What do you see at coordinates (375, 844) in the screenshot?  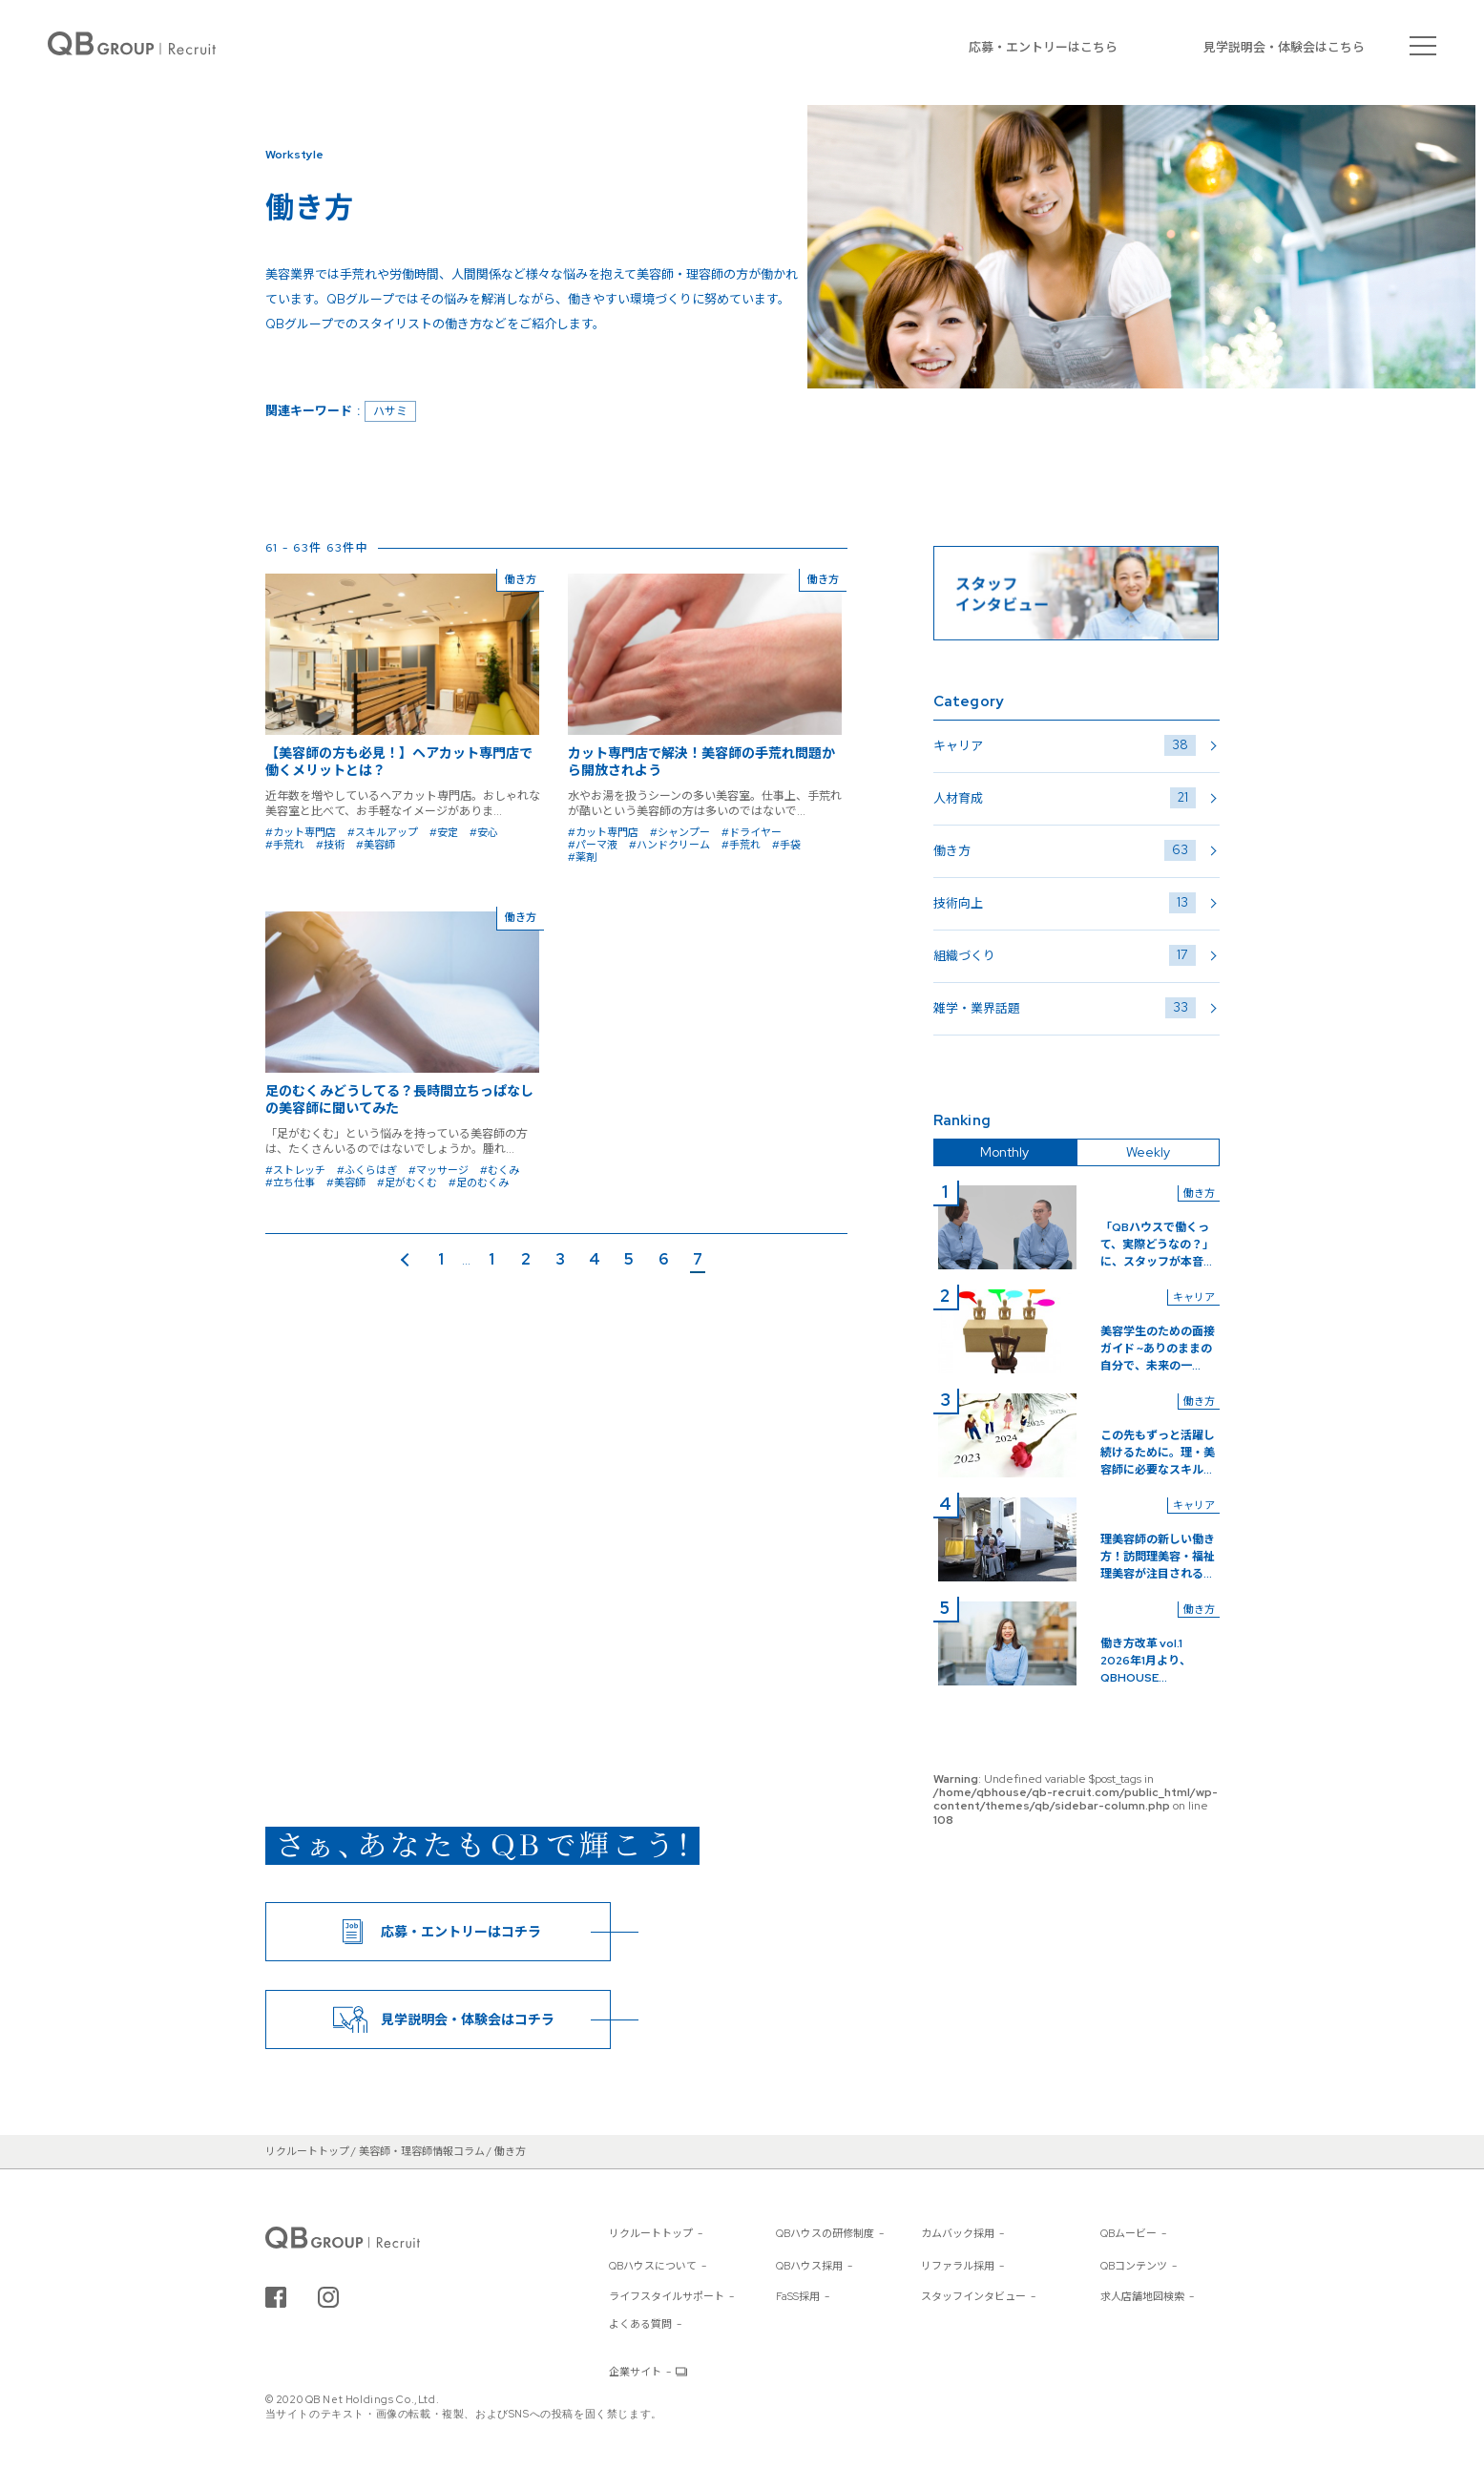 I see `#美容師` at bounding box center [375, 844].